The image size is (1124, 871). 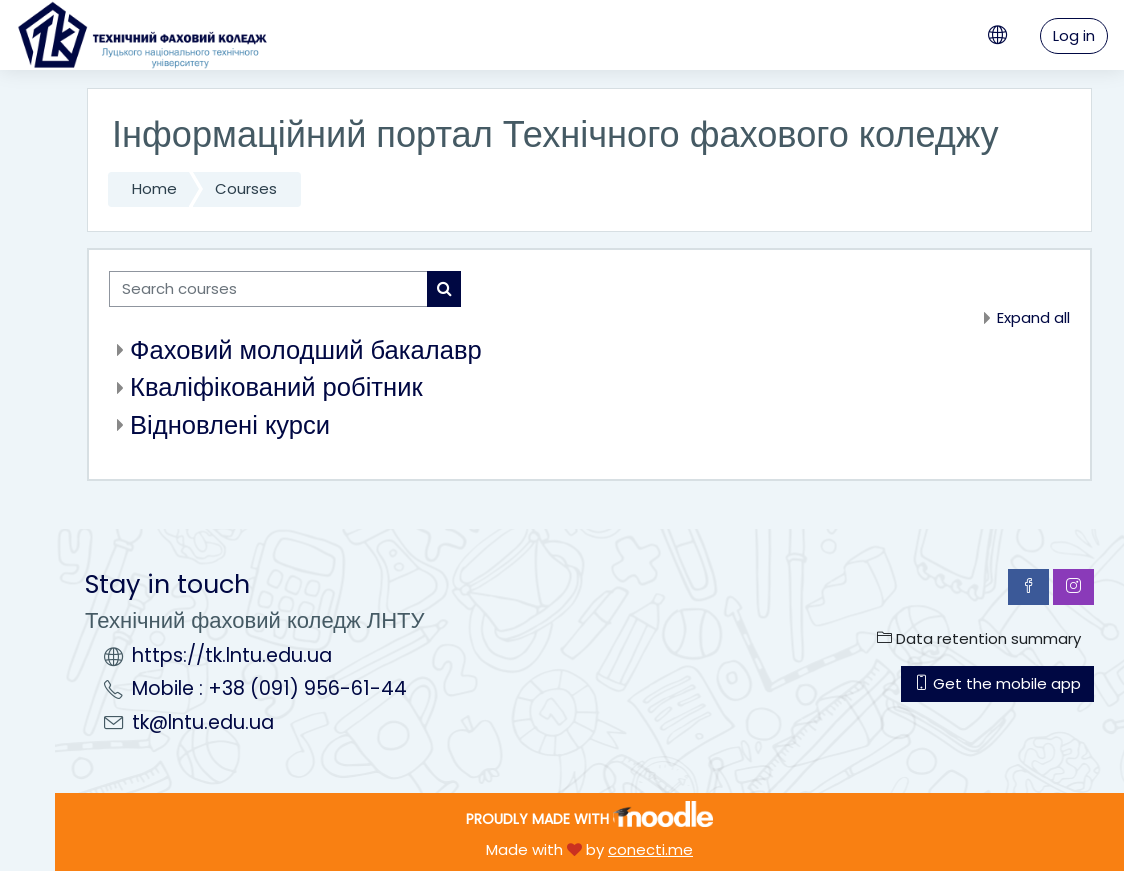 What do you see at coordinates (650, 849) in the screenshot?
I see `conecti.me` at bounding box center [650, 849].